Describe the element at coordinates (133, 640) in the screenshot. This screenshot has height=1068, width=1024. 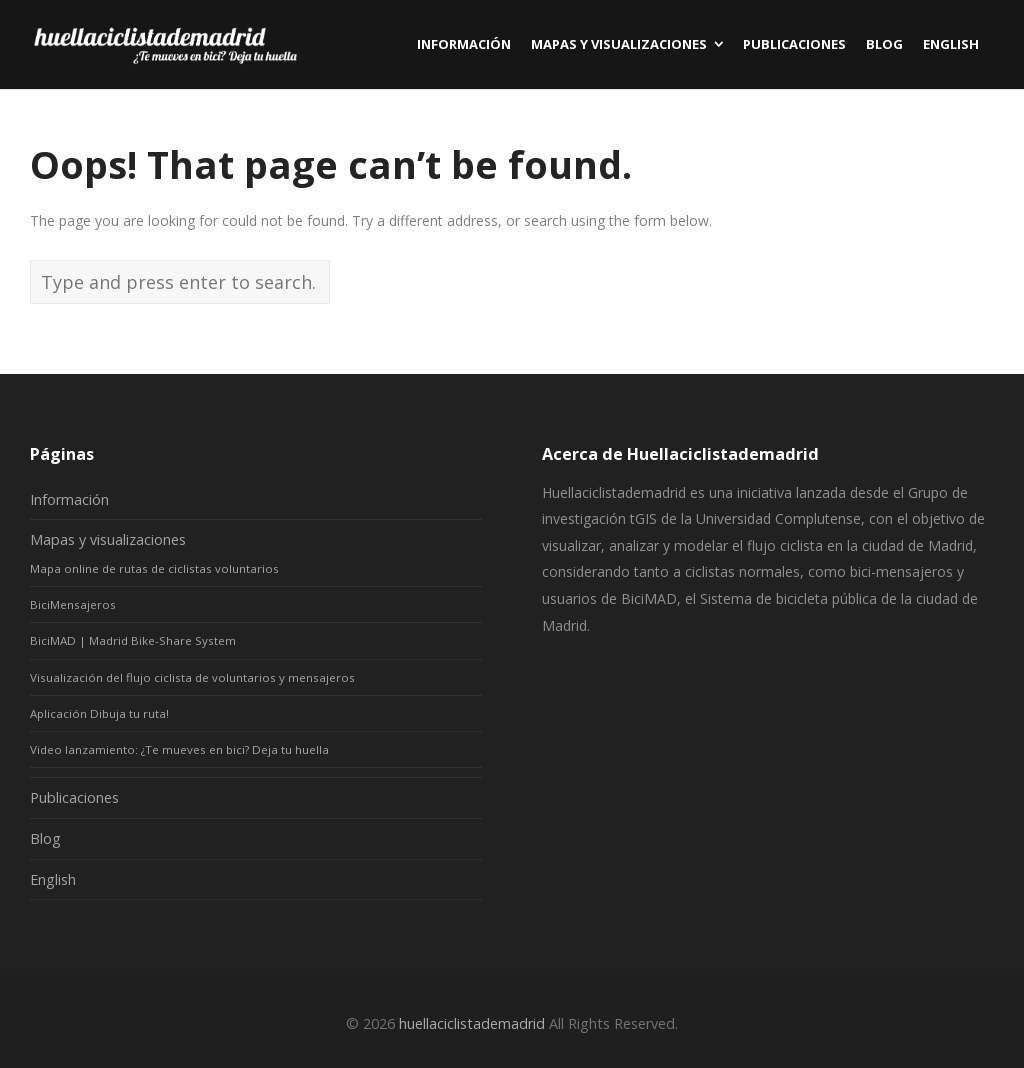
I see `BiciMAD | Madrid Bike-Share System` at that location.